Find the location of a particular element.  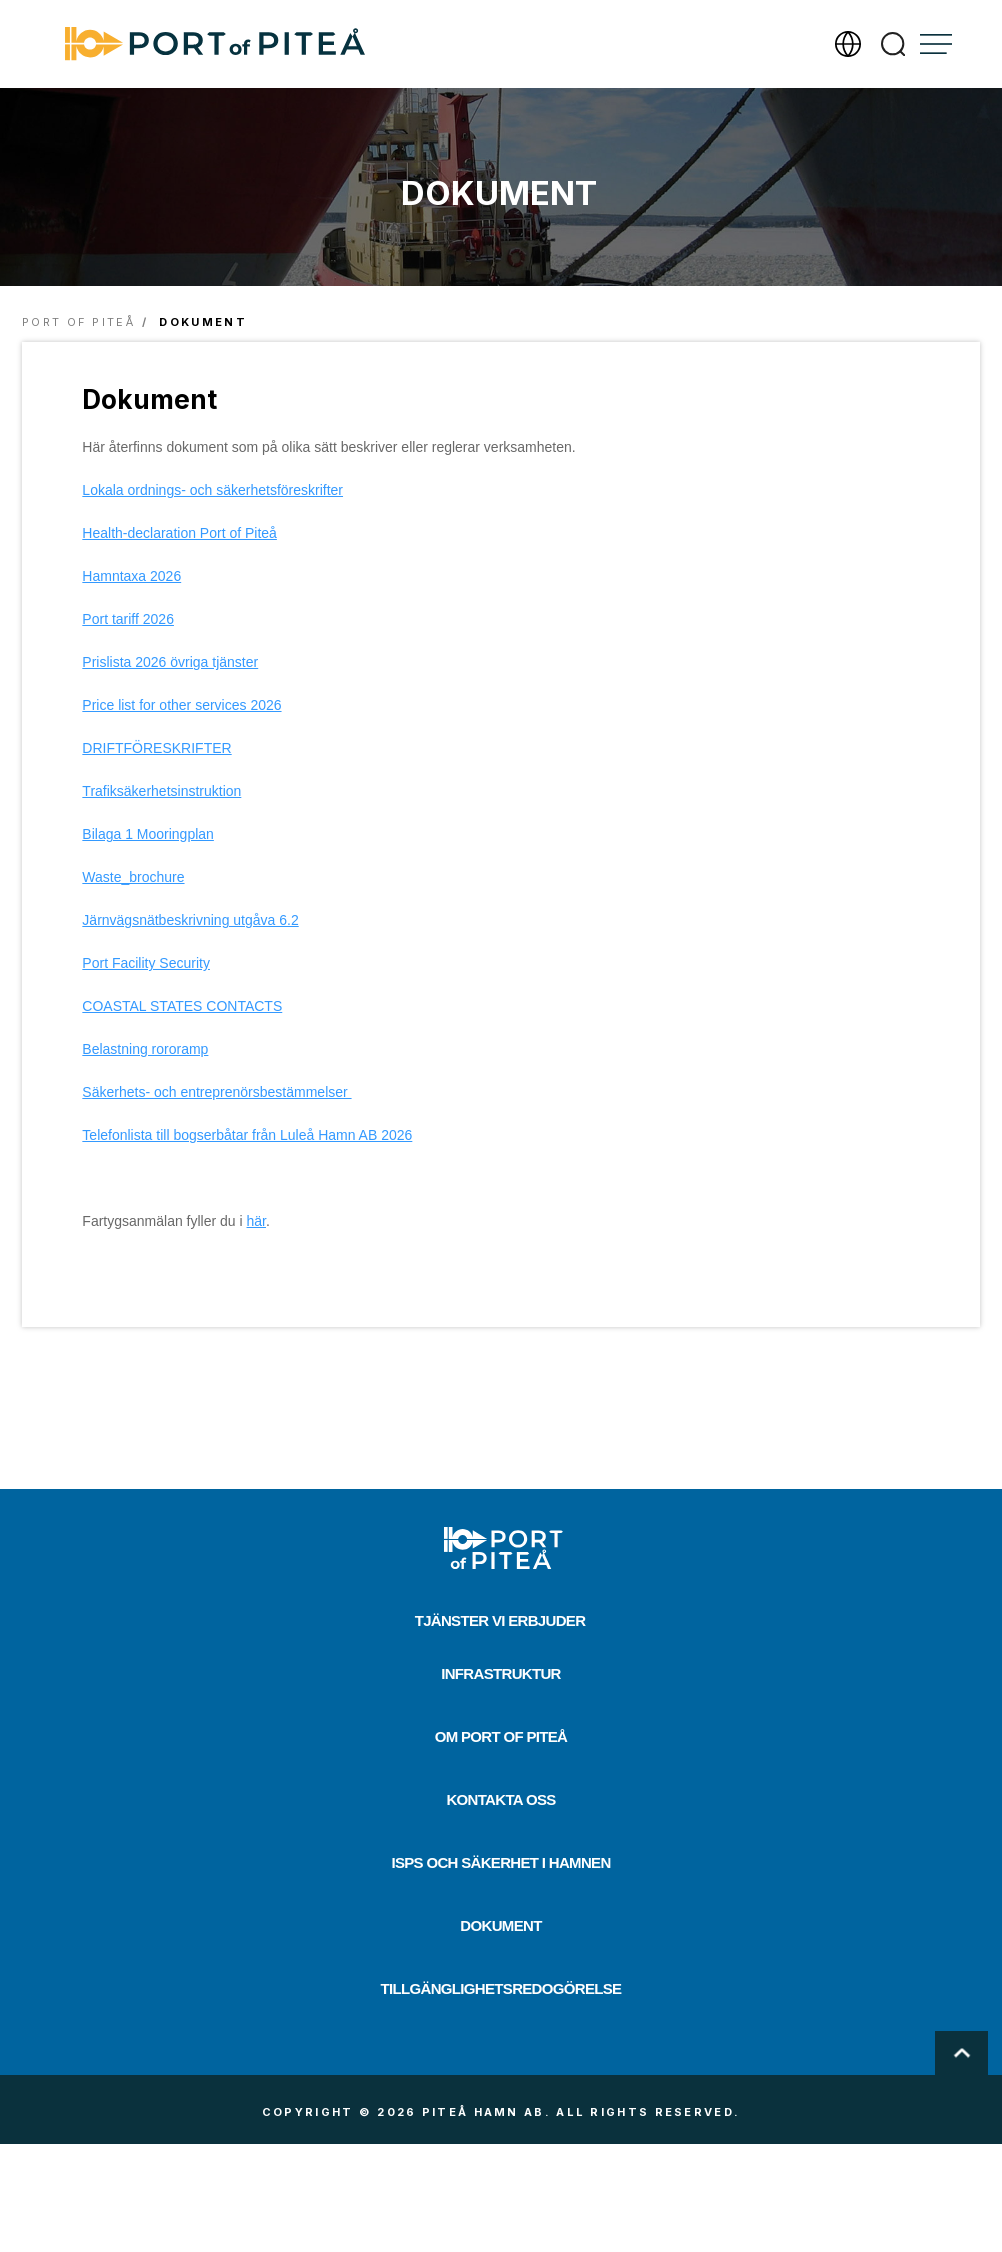

Belastning rororamp is located at coordinates (145, 1049).